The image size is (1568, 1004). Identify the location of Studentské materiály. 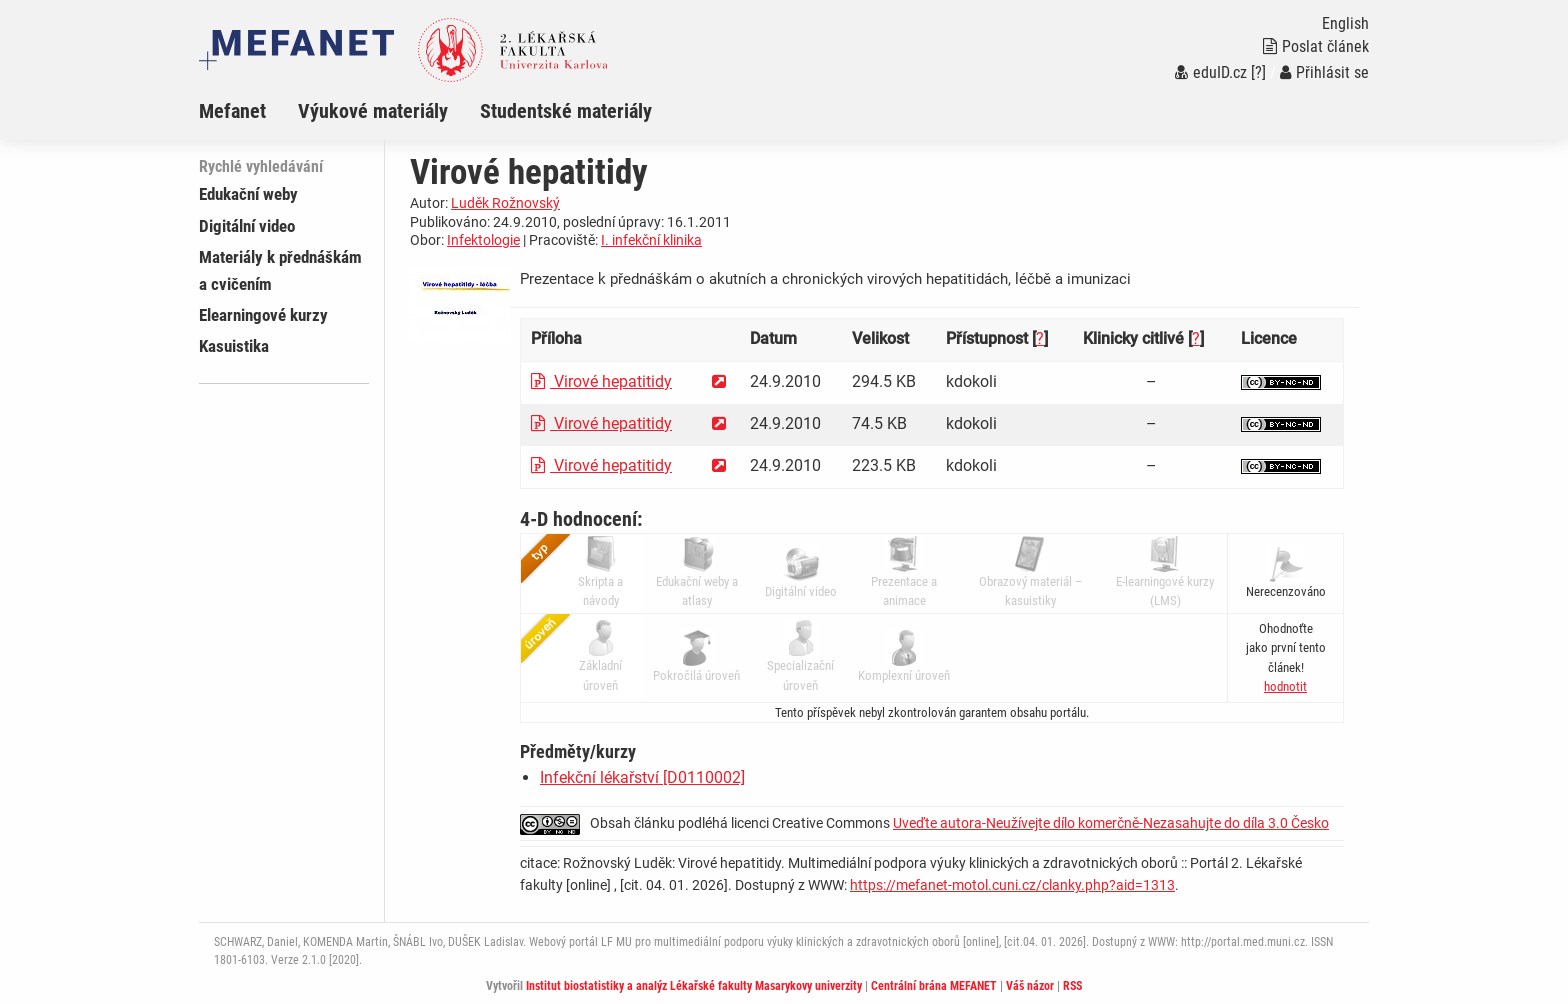
(566, 111).